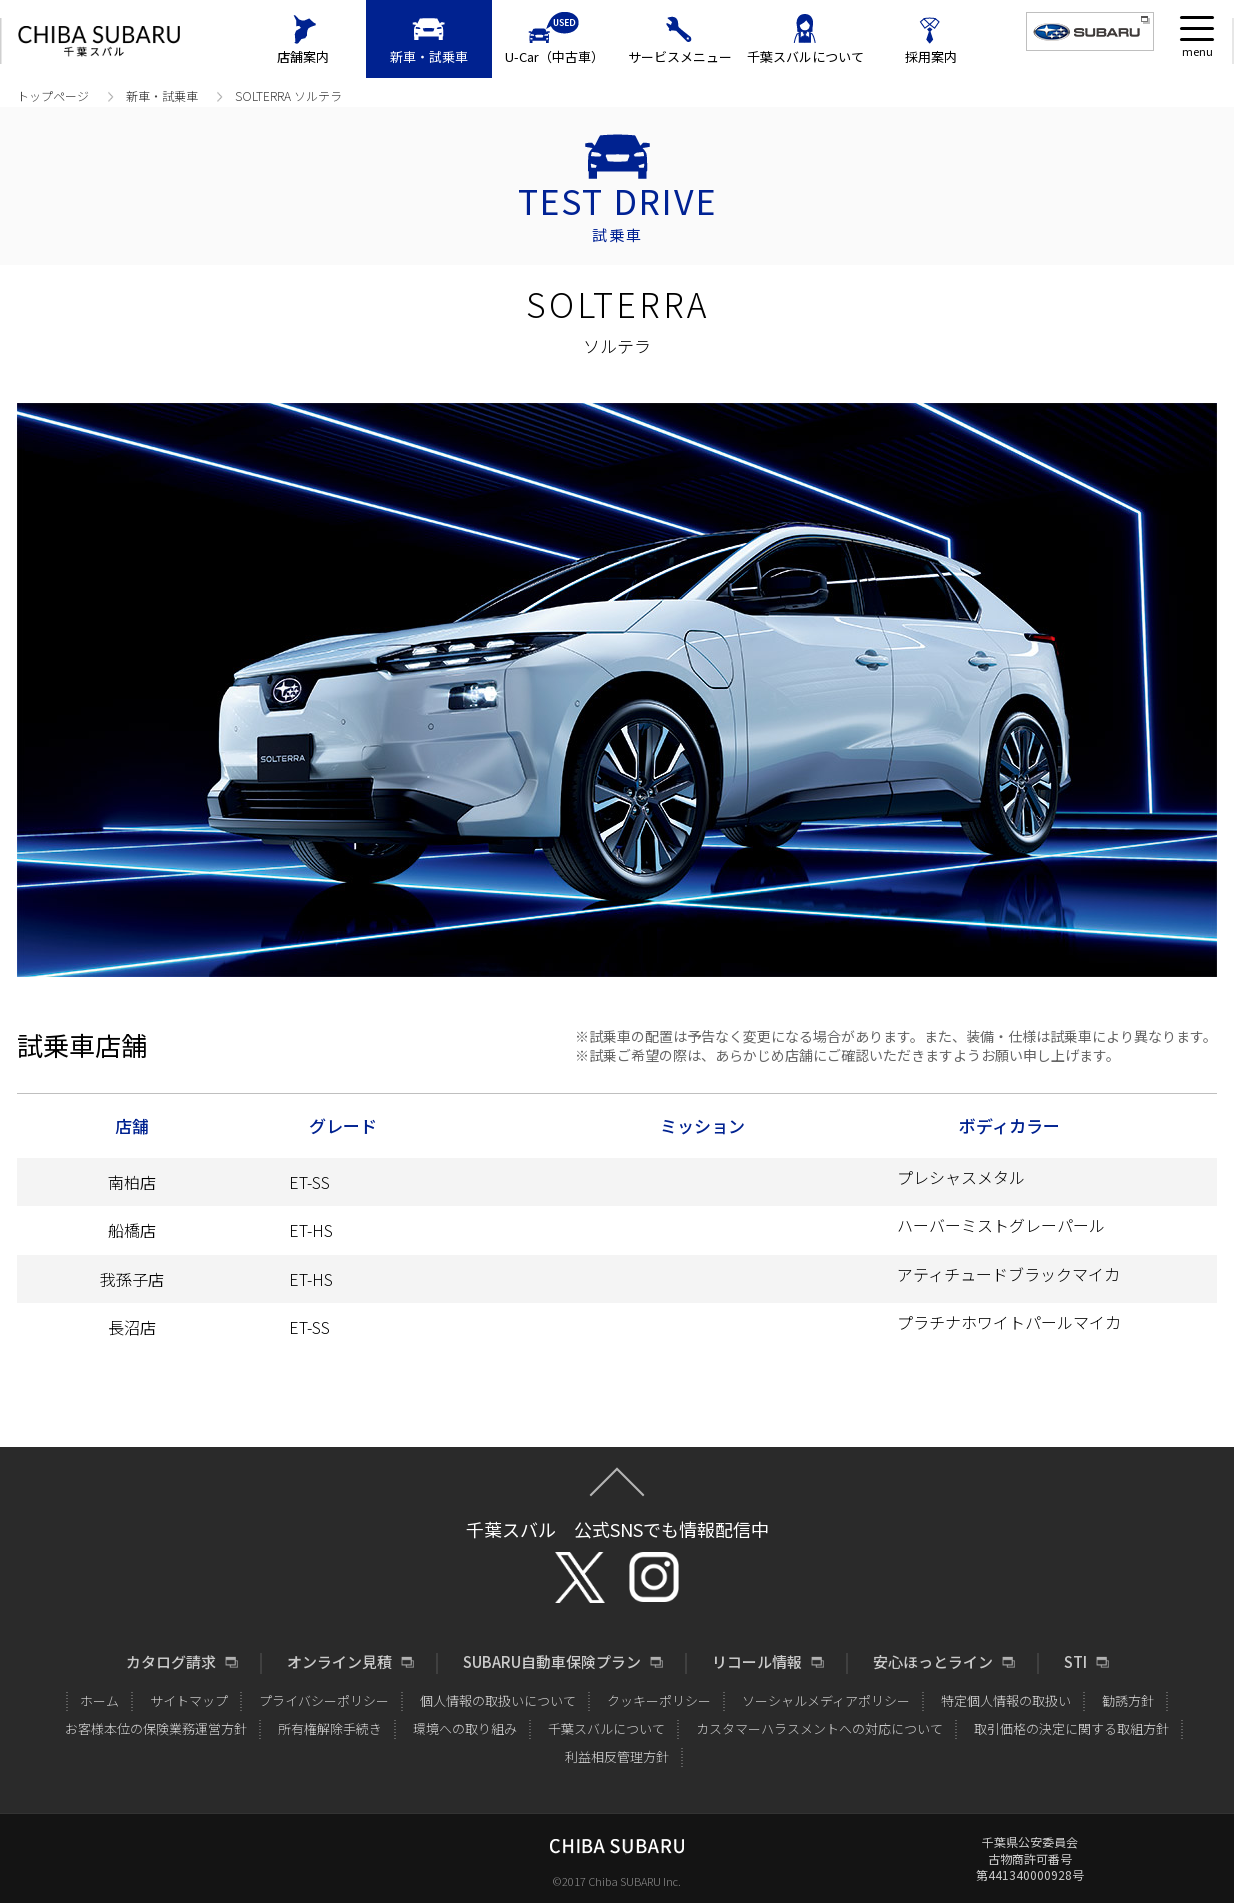  I want to click on 採用案内, so click(931, 56).